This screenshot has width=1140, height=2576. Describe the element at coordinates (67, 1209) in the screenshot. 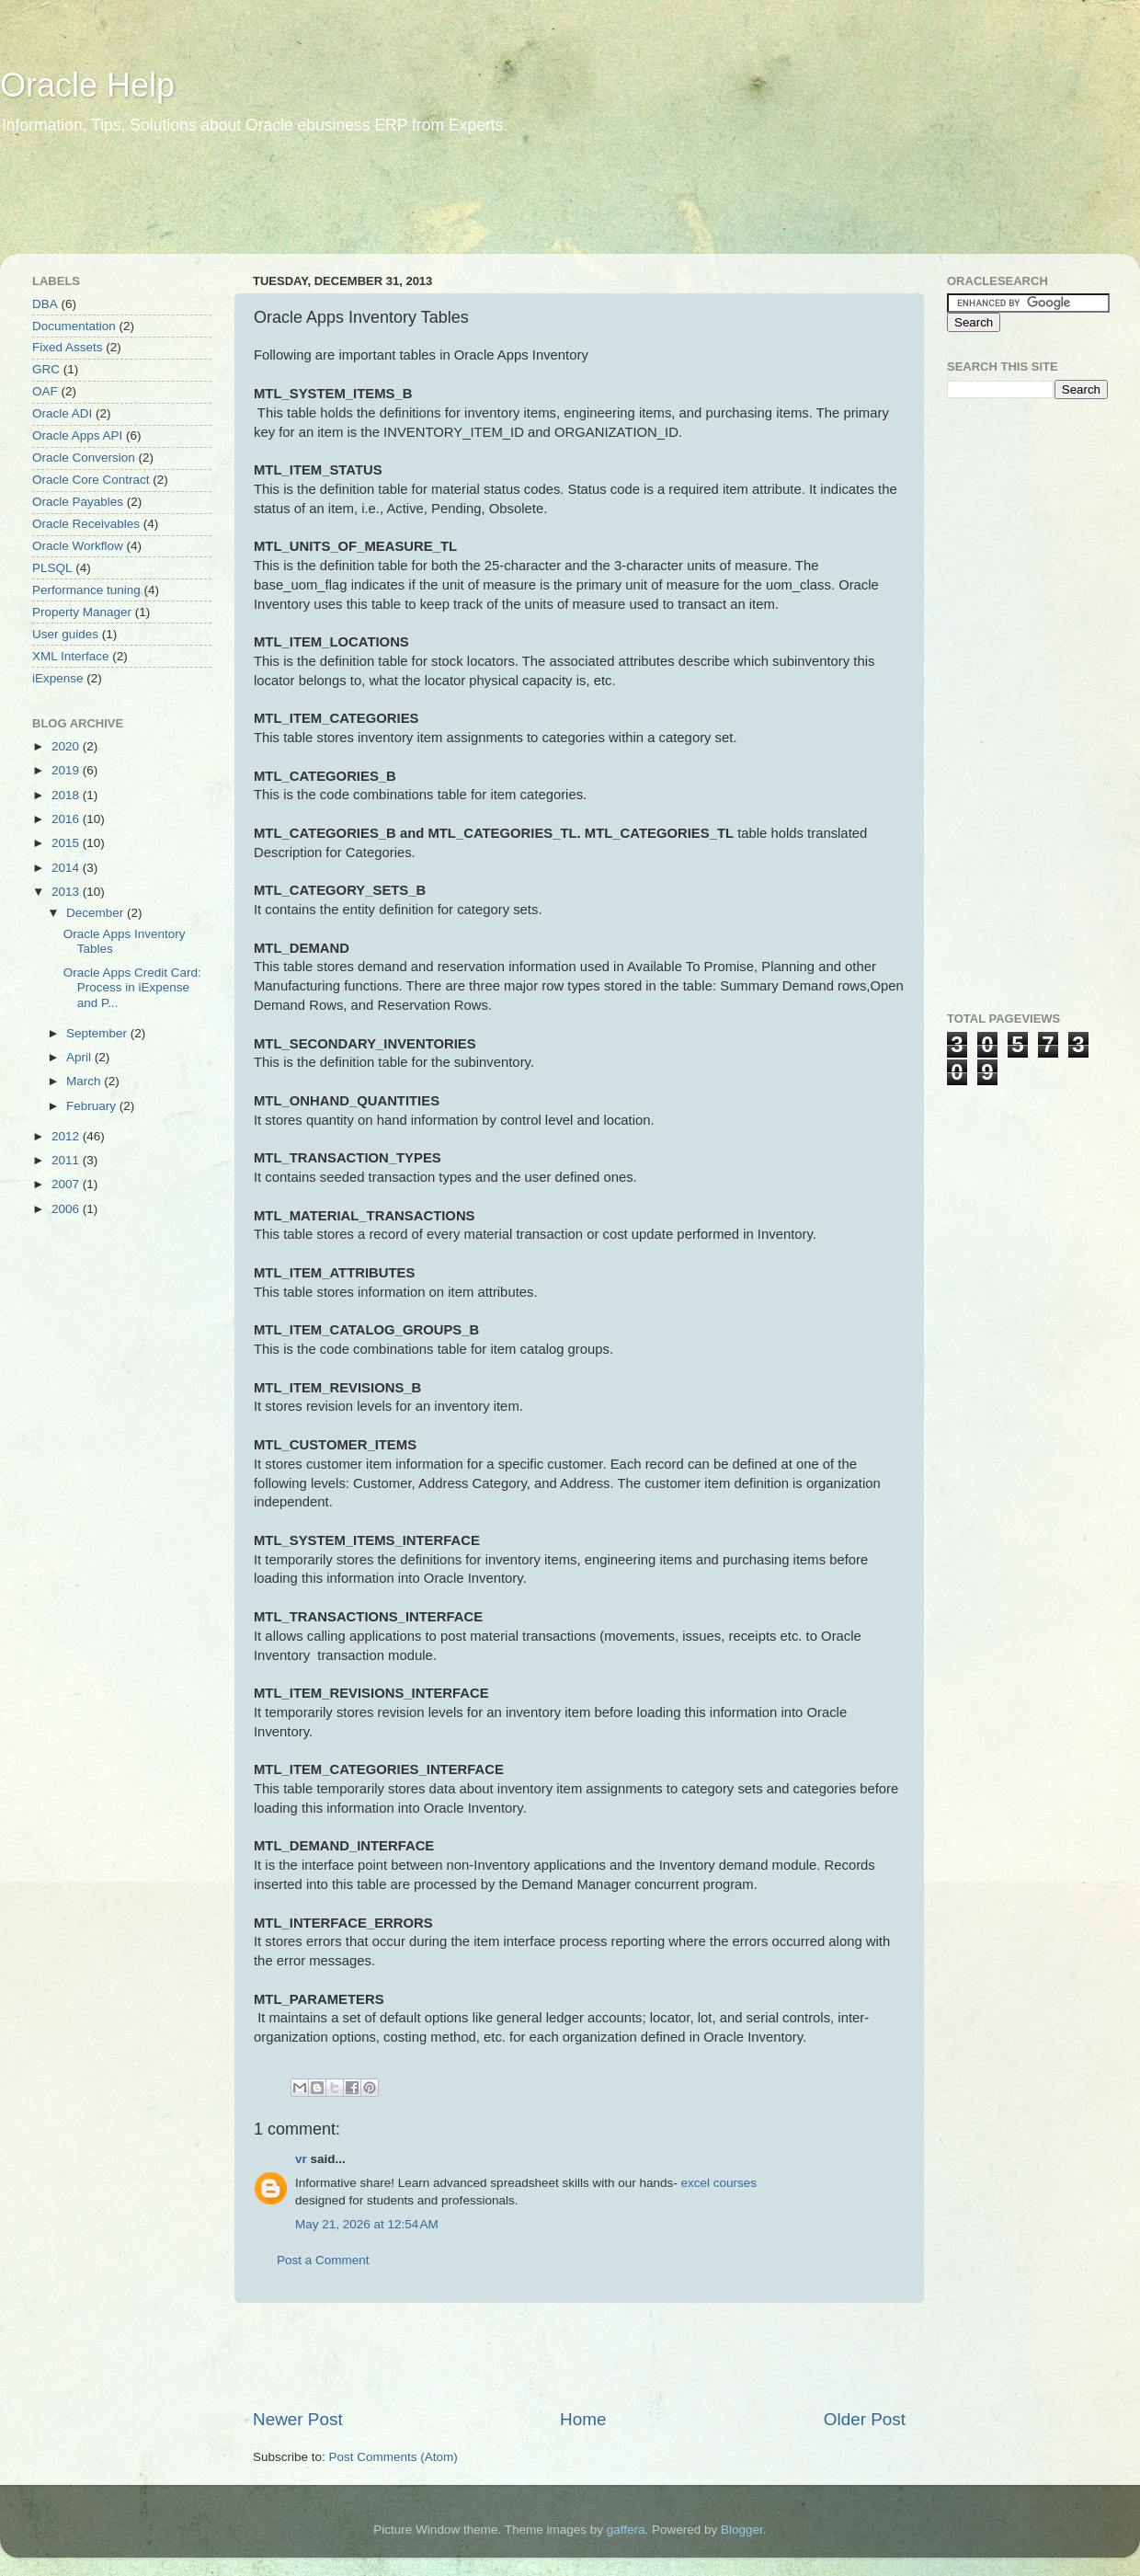

I see `2006` at that location.